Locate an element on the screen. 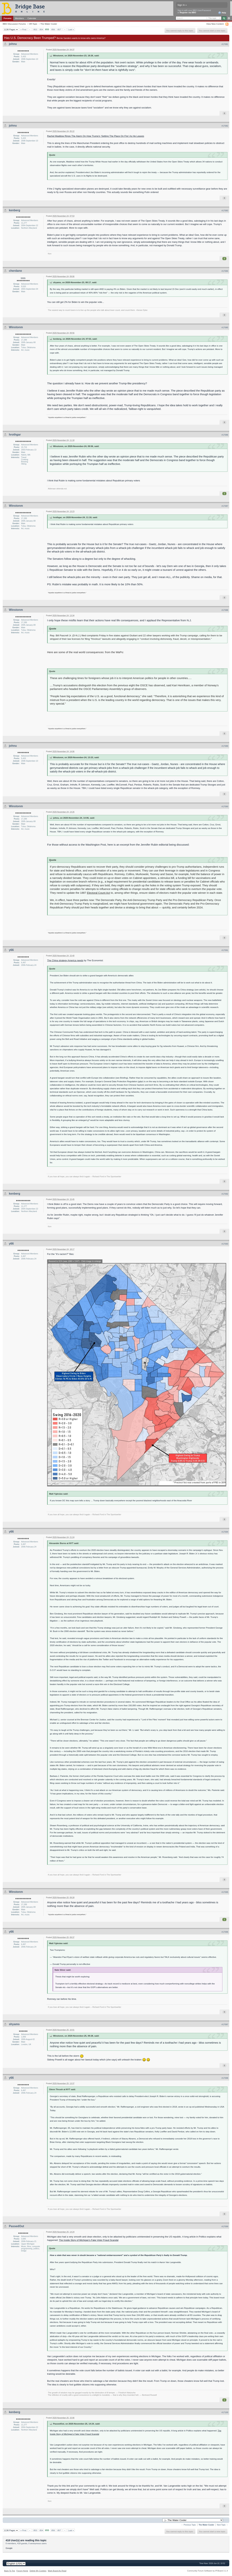  johnu is located at coordinates (13, 43).